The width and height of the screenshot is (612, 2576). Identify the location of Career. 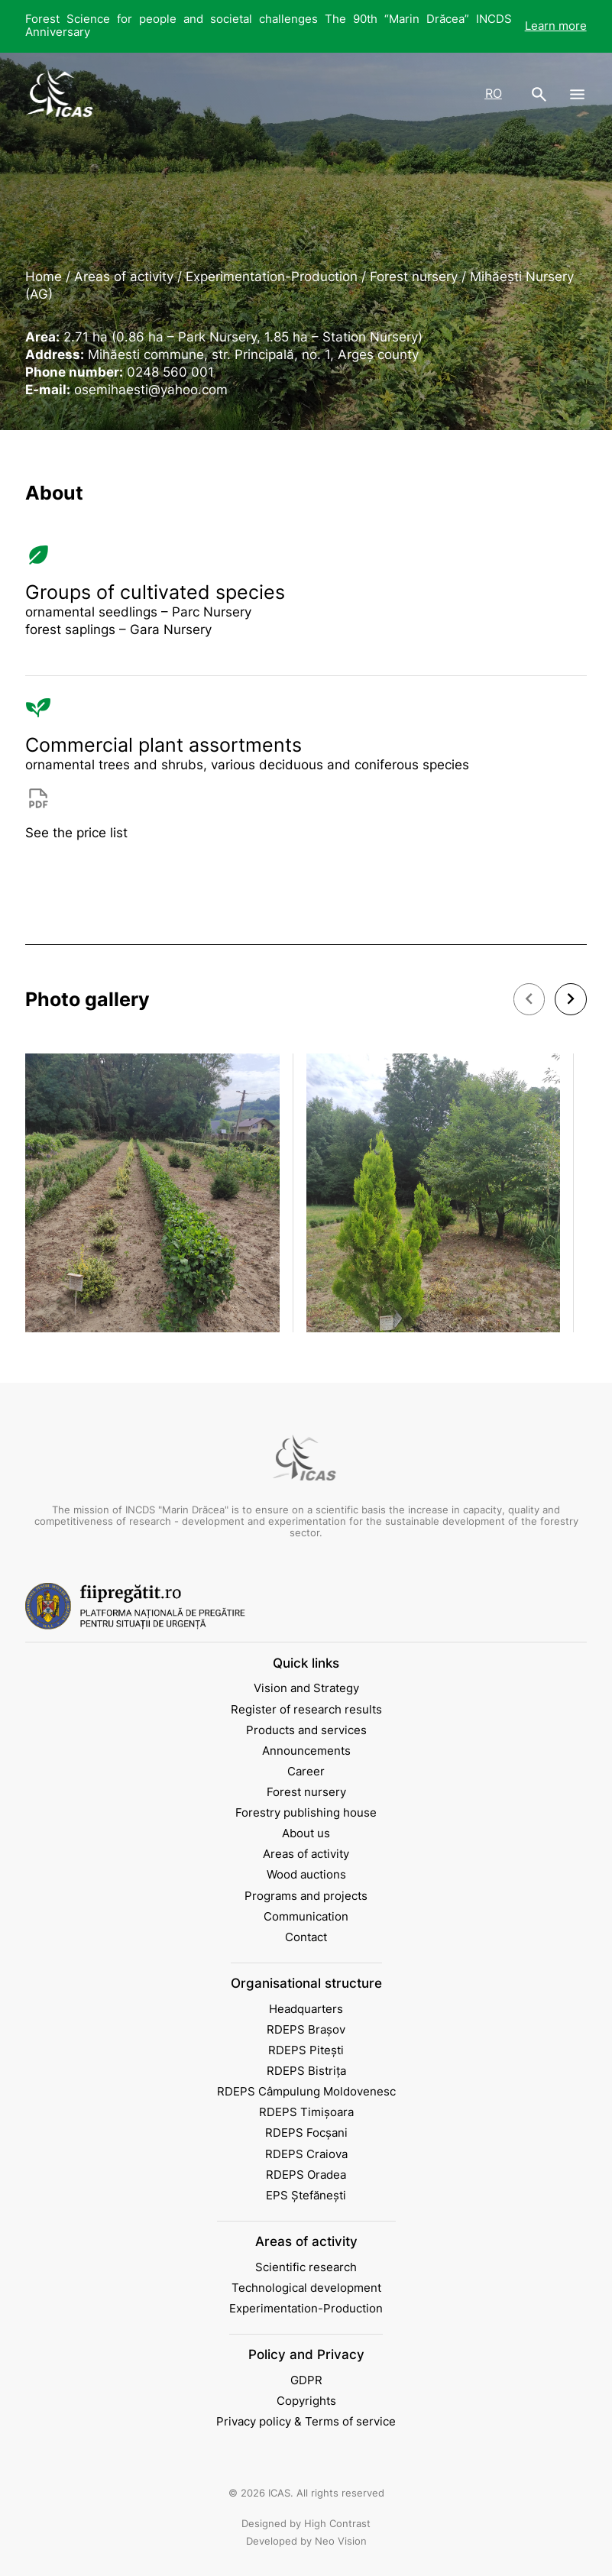
(306, 1771).